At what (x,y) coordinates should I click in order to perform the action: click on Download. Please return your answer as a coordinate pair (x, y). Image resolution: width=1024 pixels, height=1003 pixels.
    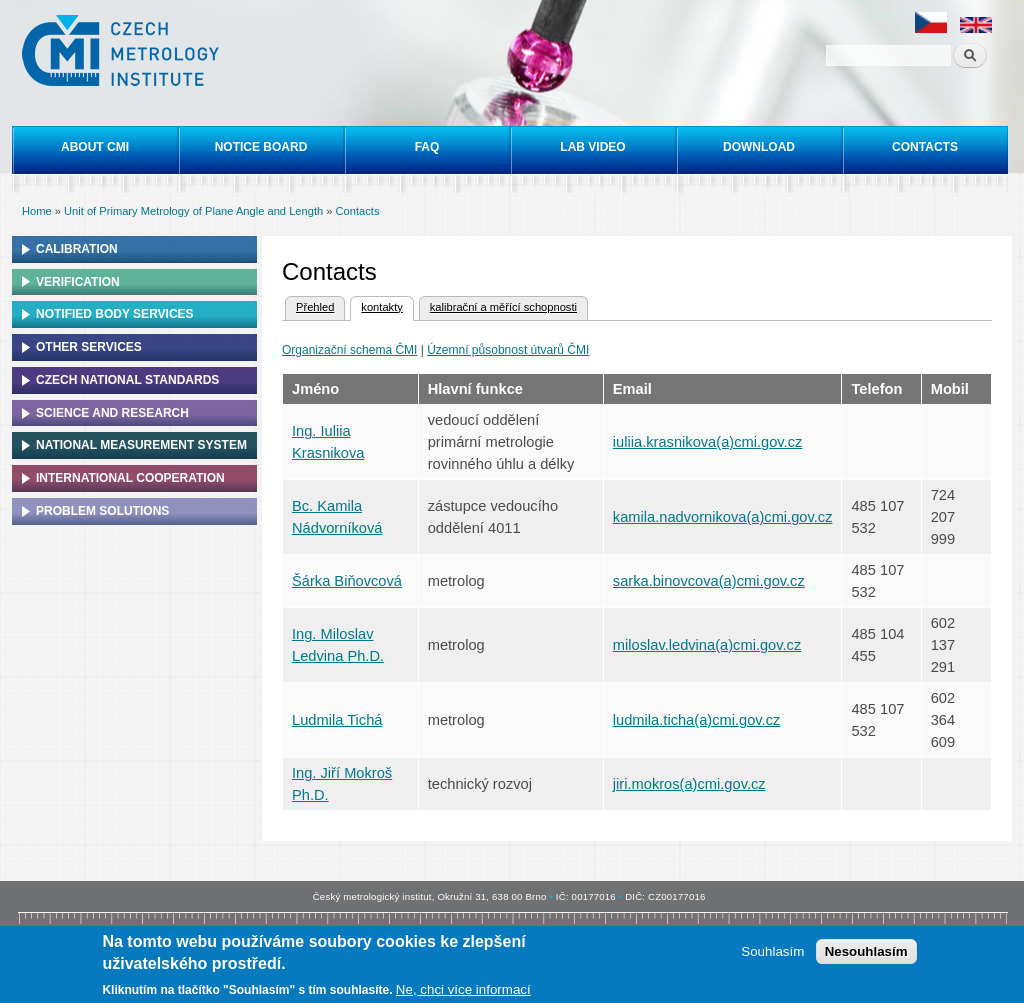
    Looking at the image, I should click on (759, 147).